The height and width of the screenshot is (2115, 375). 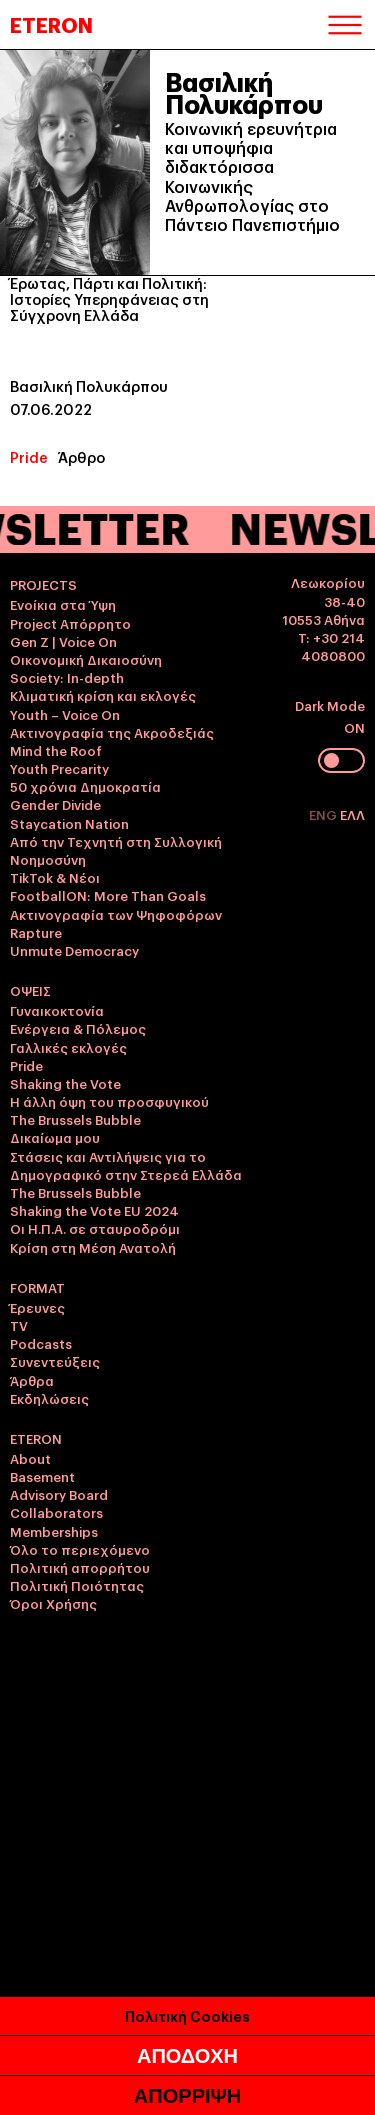 I want to click on Pride, so click(x=29, y=456).